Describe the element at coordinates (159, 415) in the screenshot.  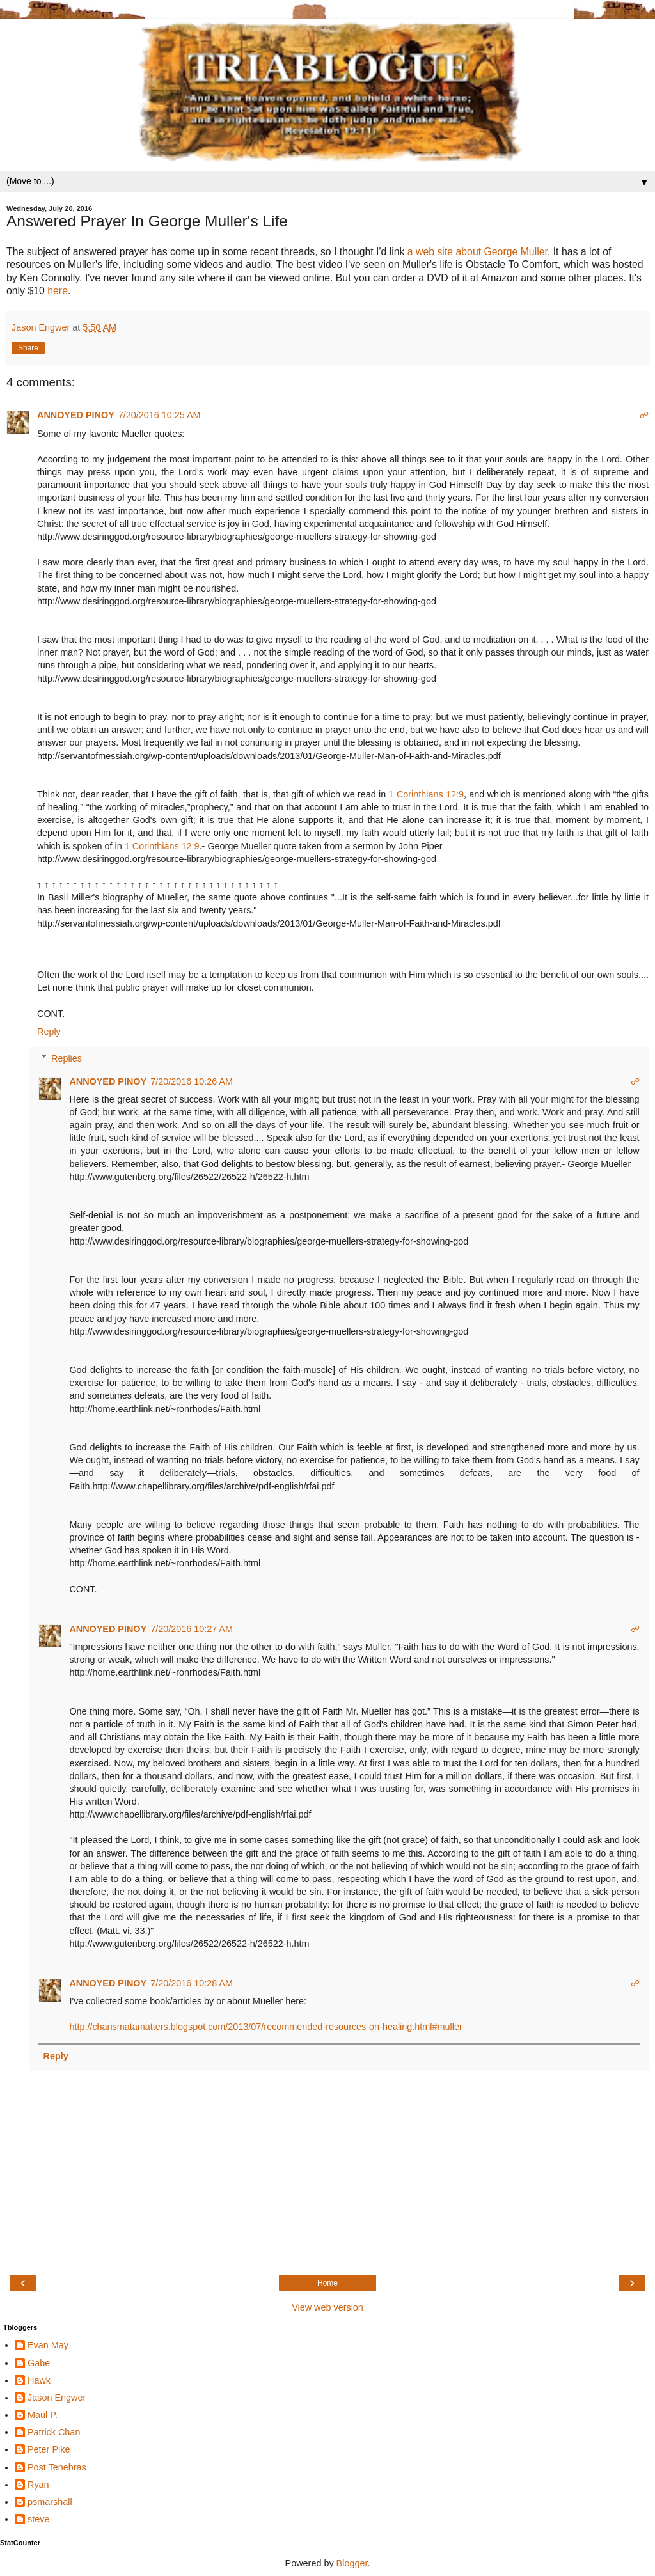
I see `7/20/2016 10:25 AM` at that location.